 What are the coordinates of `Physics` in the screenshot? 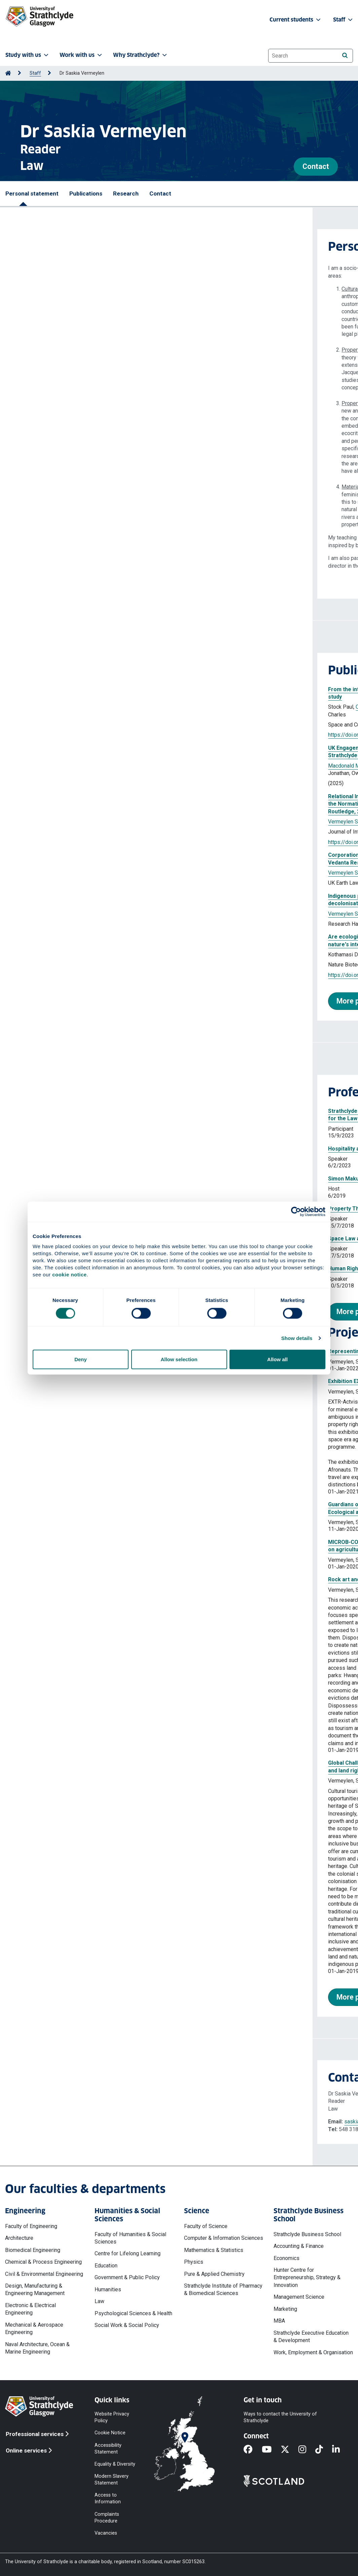 It's located at (193, 2262).